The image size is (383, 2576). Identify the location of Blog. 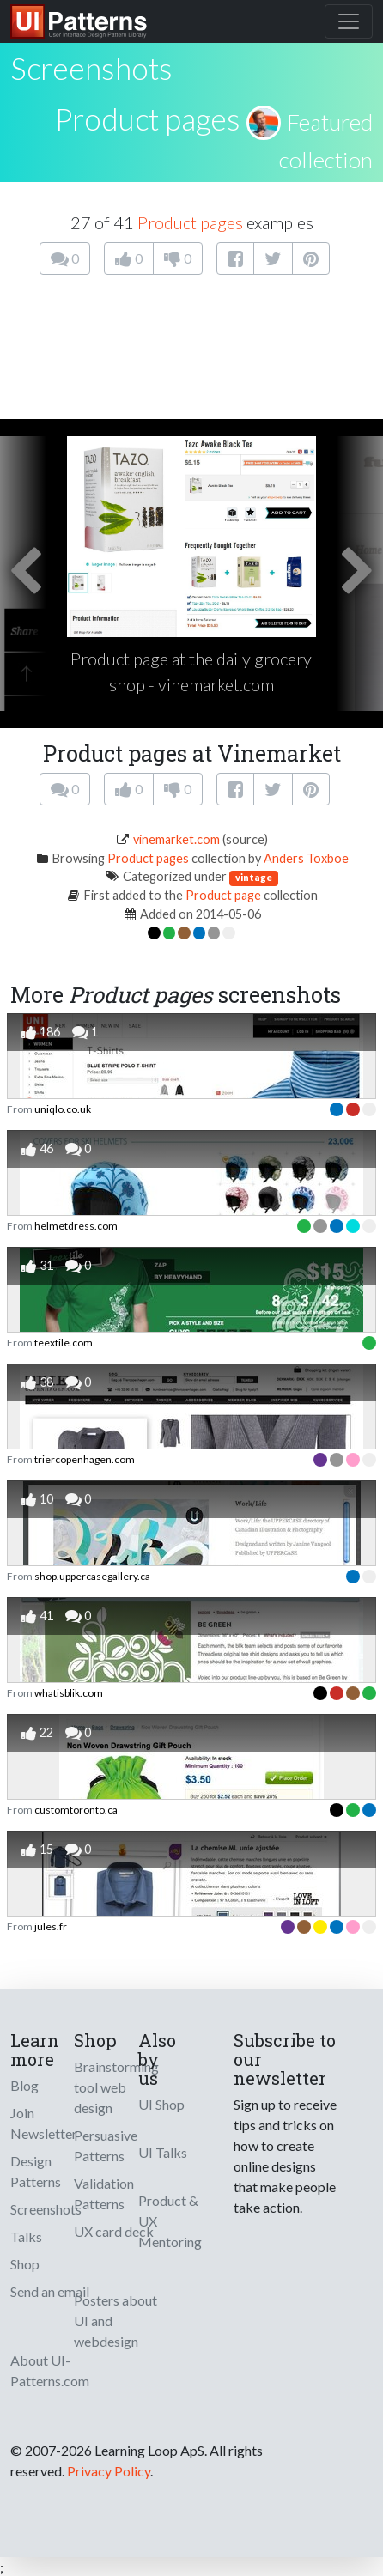
(24, 2085).